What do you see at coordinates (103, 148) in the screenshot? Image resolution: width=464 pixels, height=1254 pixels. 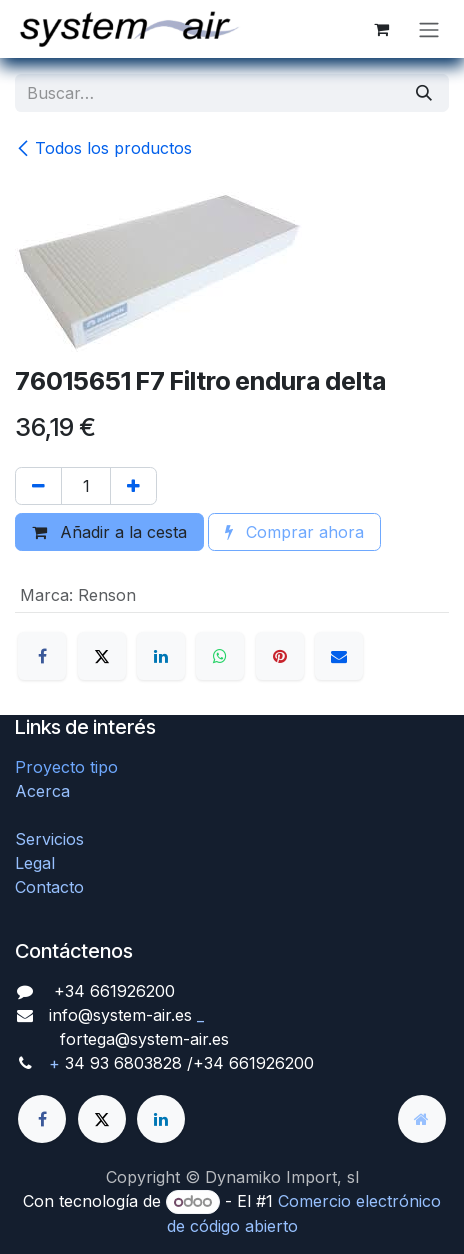 I see `Todos los productos` at bounding box center [103, 148].